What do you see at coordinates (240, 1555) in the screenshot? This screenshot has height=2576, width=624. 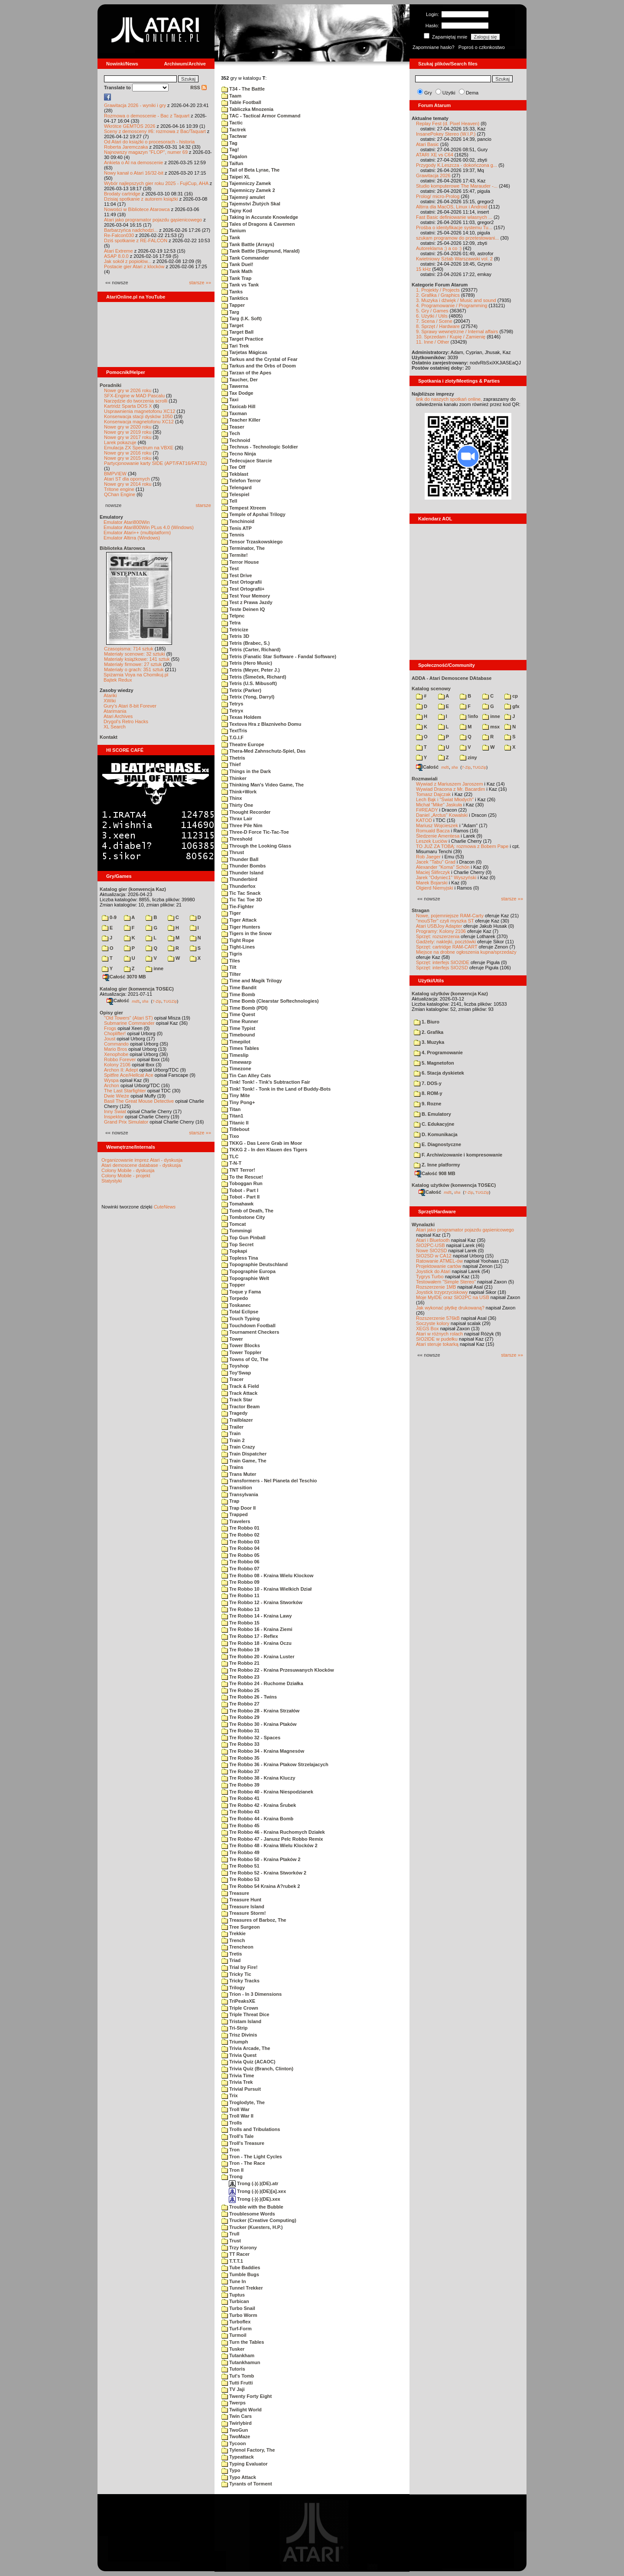 I see `Tre Robbo 05` at bounding box center [240, 1555].